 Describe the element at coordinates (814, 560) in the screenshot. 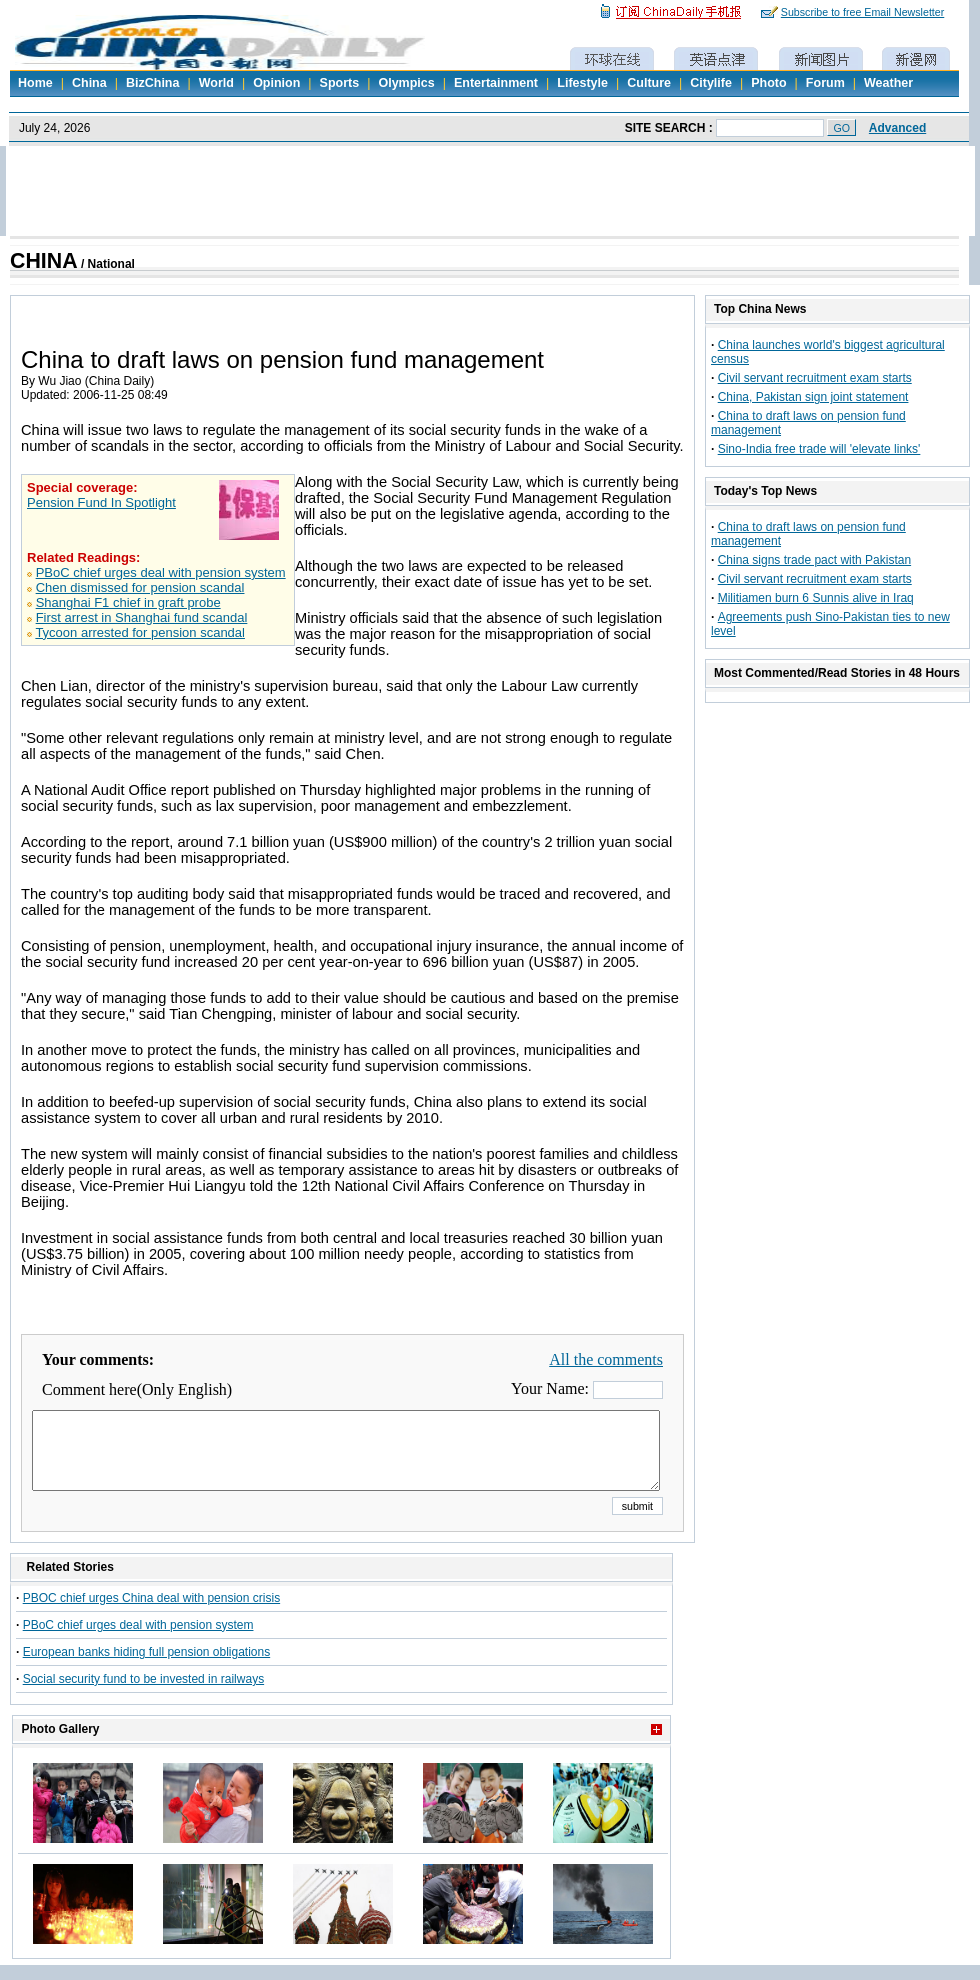

I see `China signs trade pact with Pakistan` at that location.